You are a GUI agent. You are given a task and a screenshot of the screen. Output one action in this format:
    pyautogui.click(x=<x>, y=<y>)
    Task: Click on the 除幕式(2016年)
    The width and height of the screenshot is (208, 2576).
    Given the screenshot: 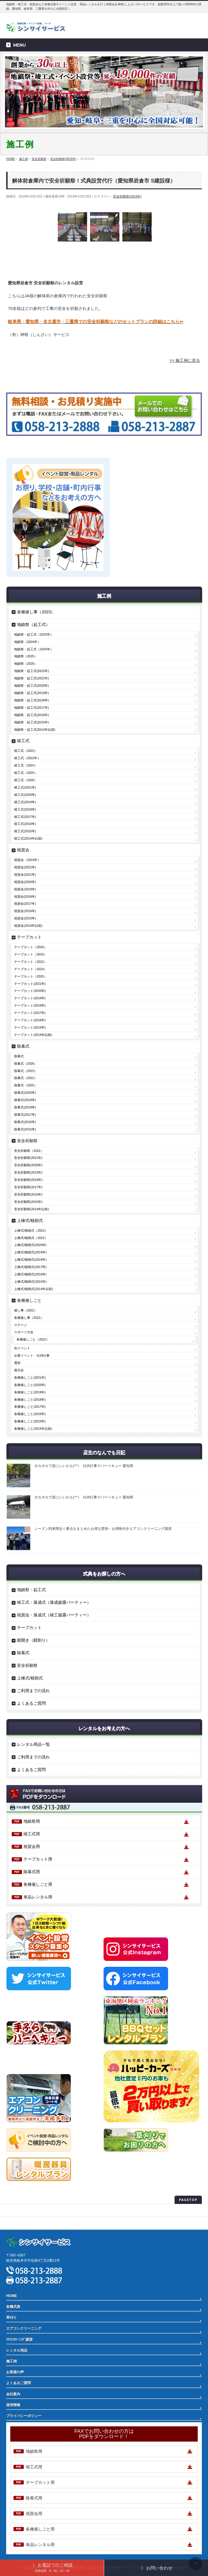 What is the action you would take?
    pyautogui.click(x=25, y=1122)
    